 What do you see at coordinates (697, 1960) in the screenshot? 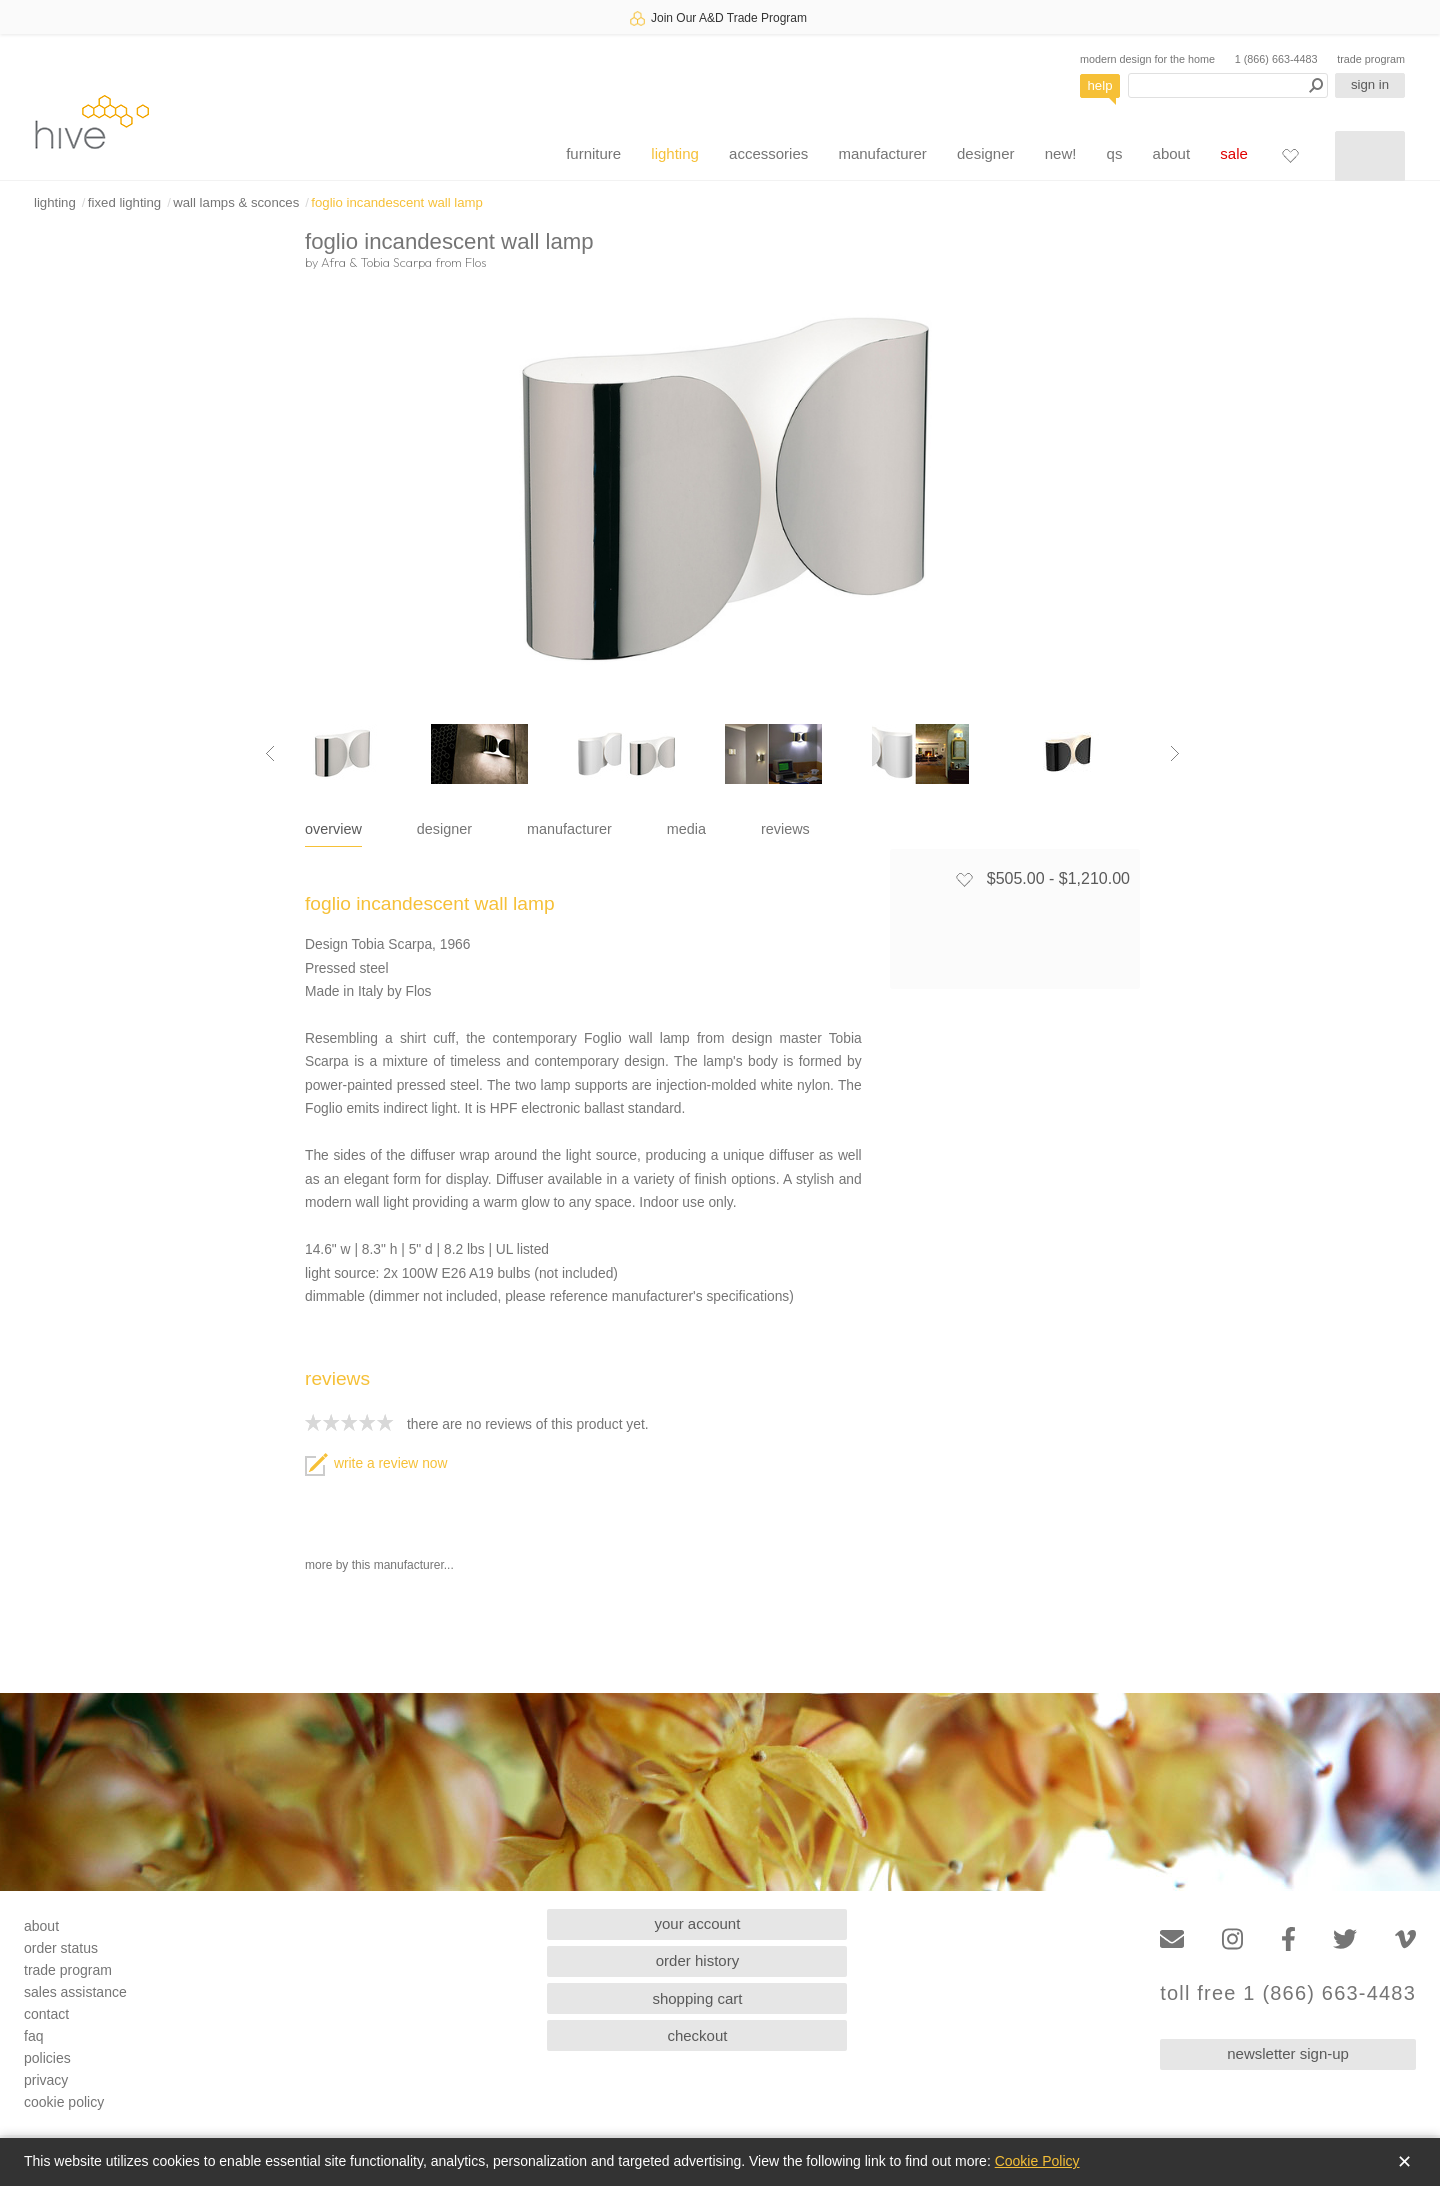
I see `order history` at bounding box center [697, 1960].